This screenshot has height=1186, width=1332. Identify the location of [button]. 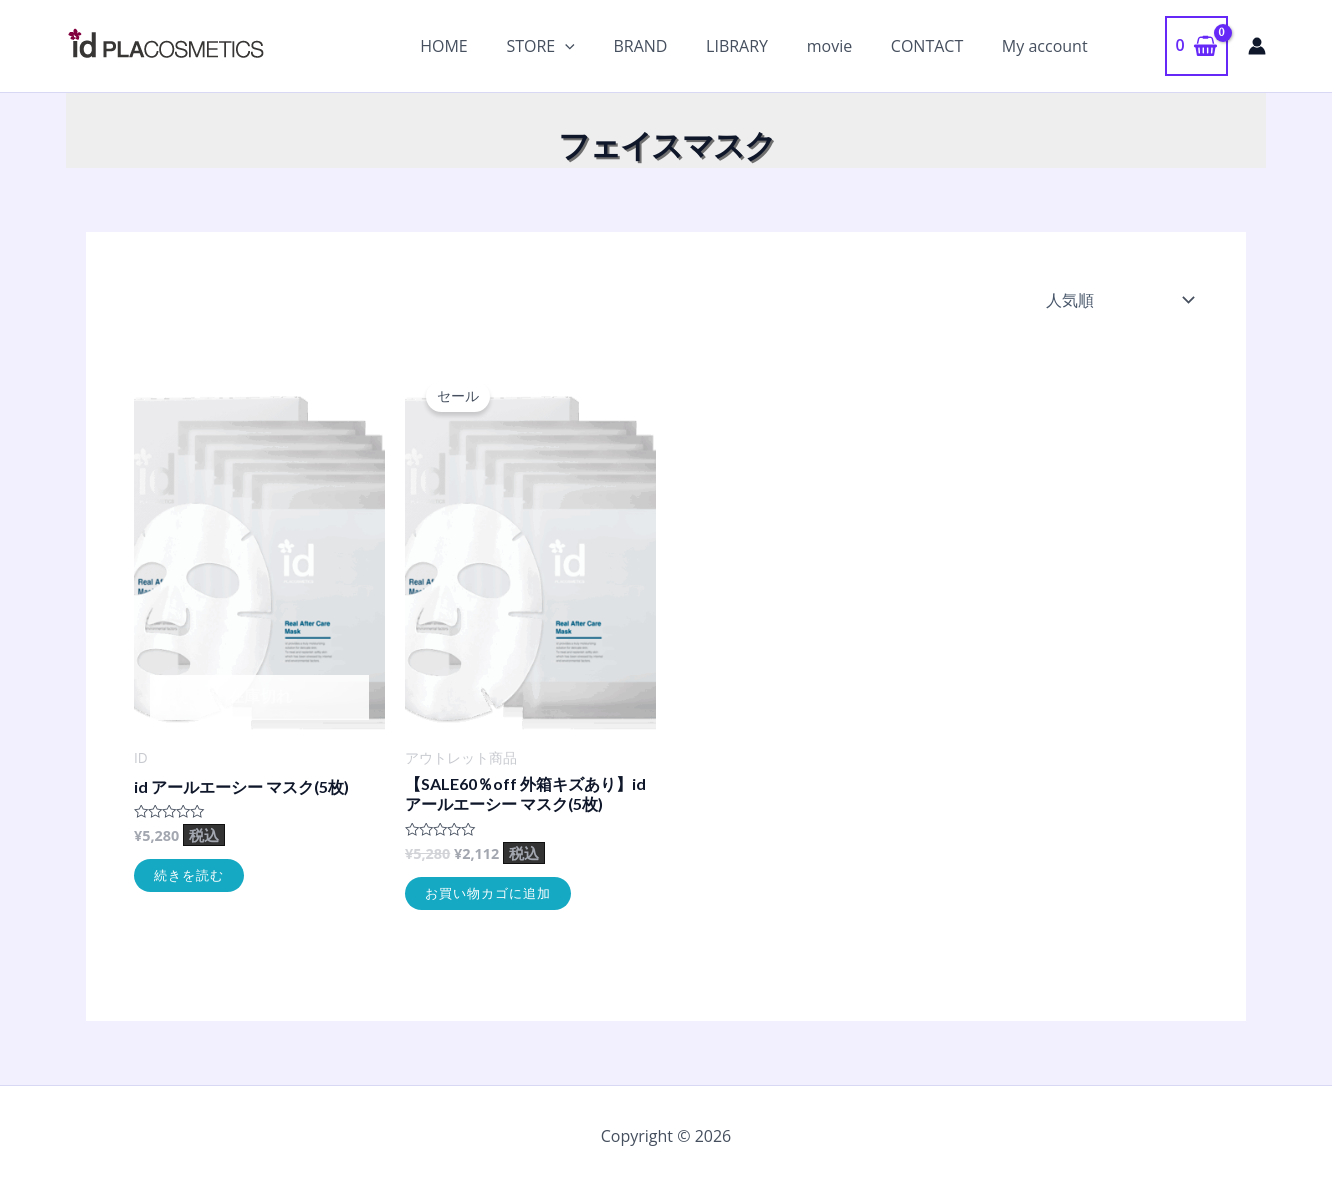
(1136, 46).